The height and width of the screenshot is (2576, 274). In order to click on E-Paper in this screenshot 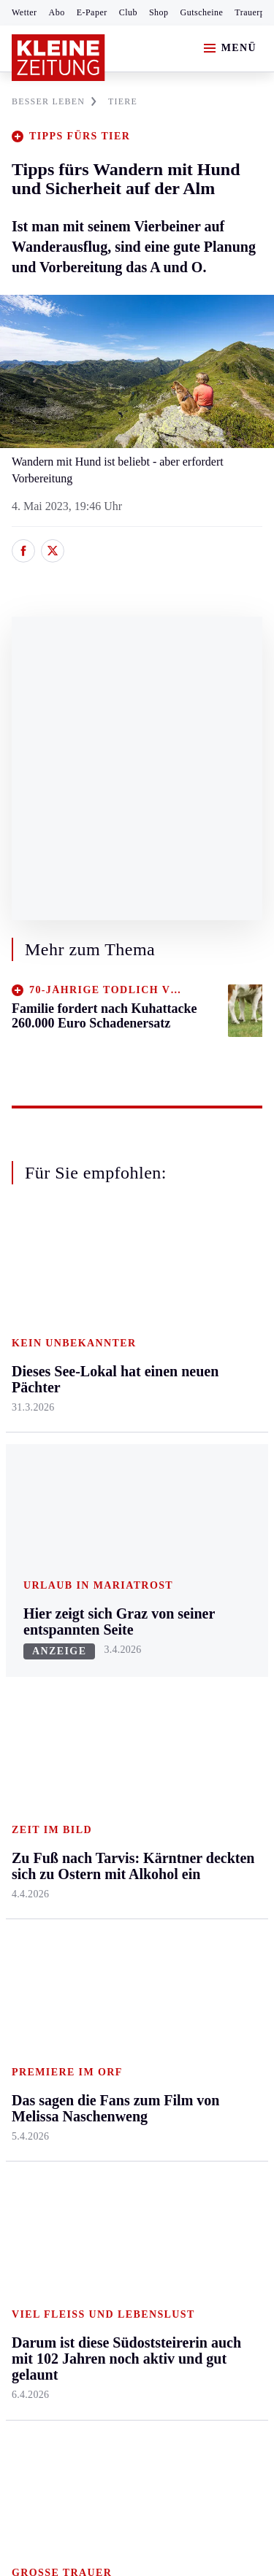, I will do `click(92, 12)`.